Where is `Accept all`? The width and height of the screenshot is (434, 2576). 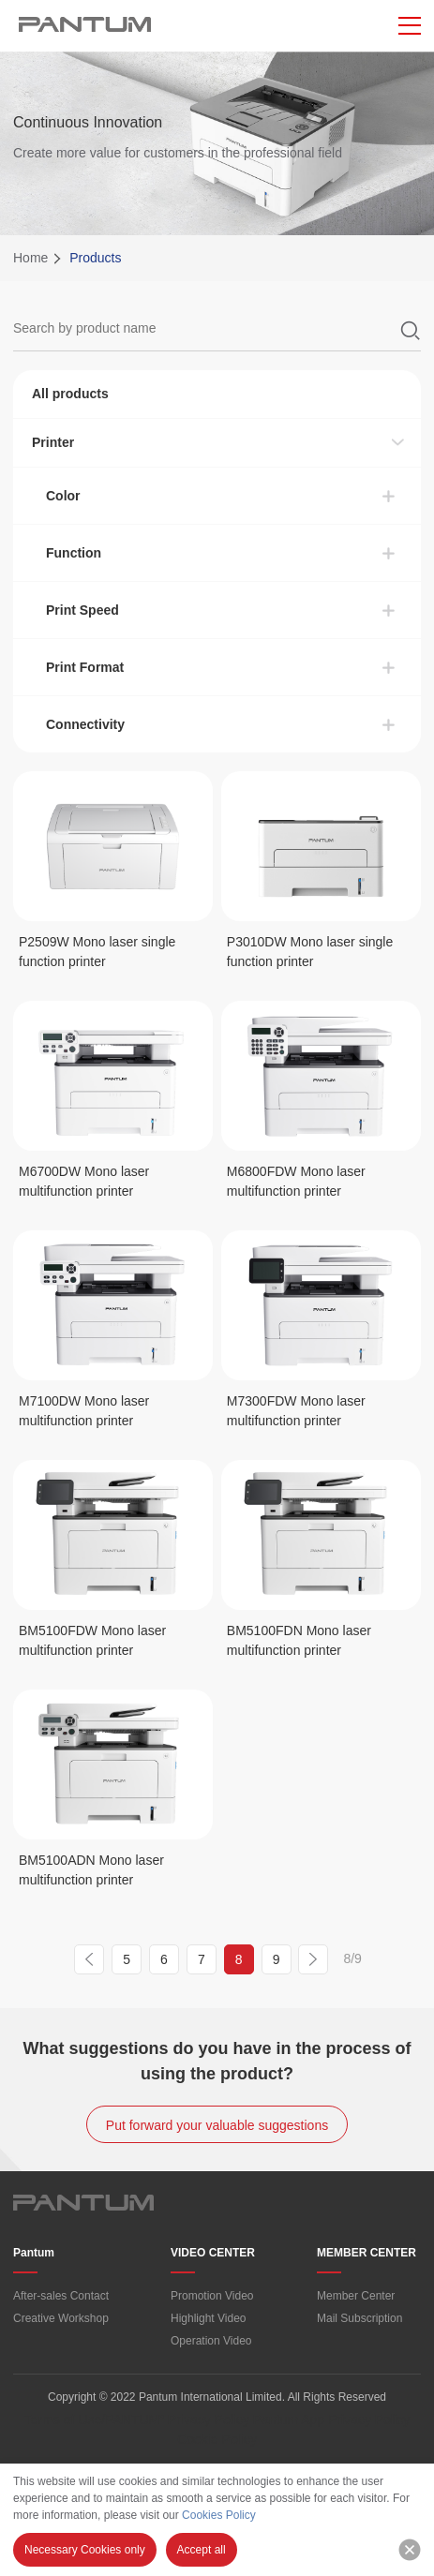
Accept all is located at coordinates (201, 2549).